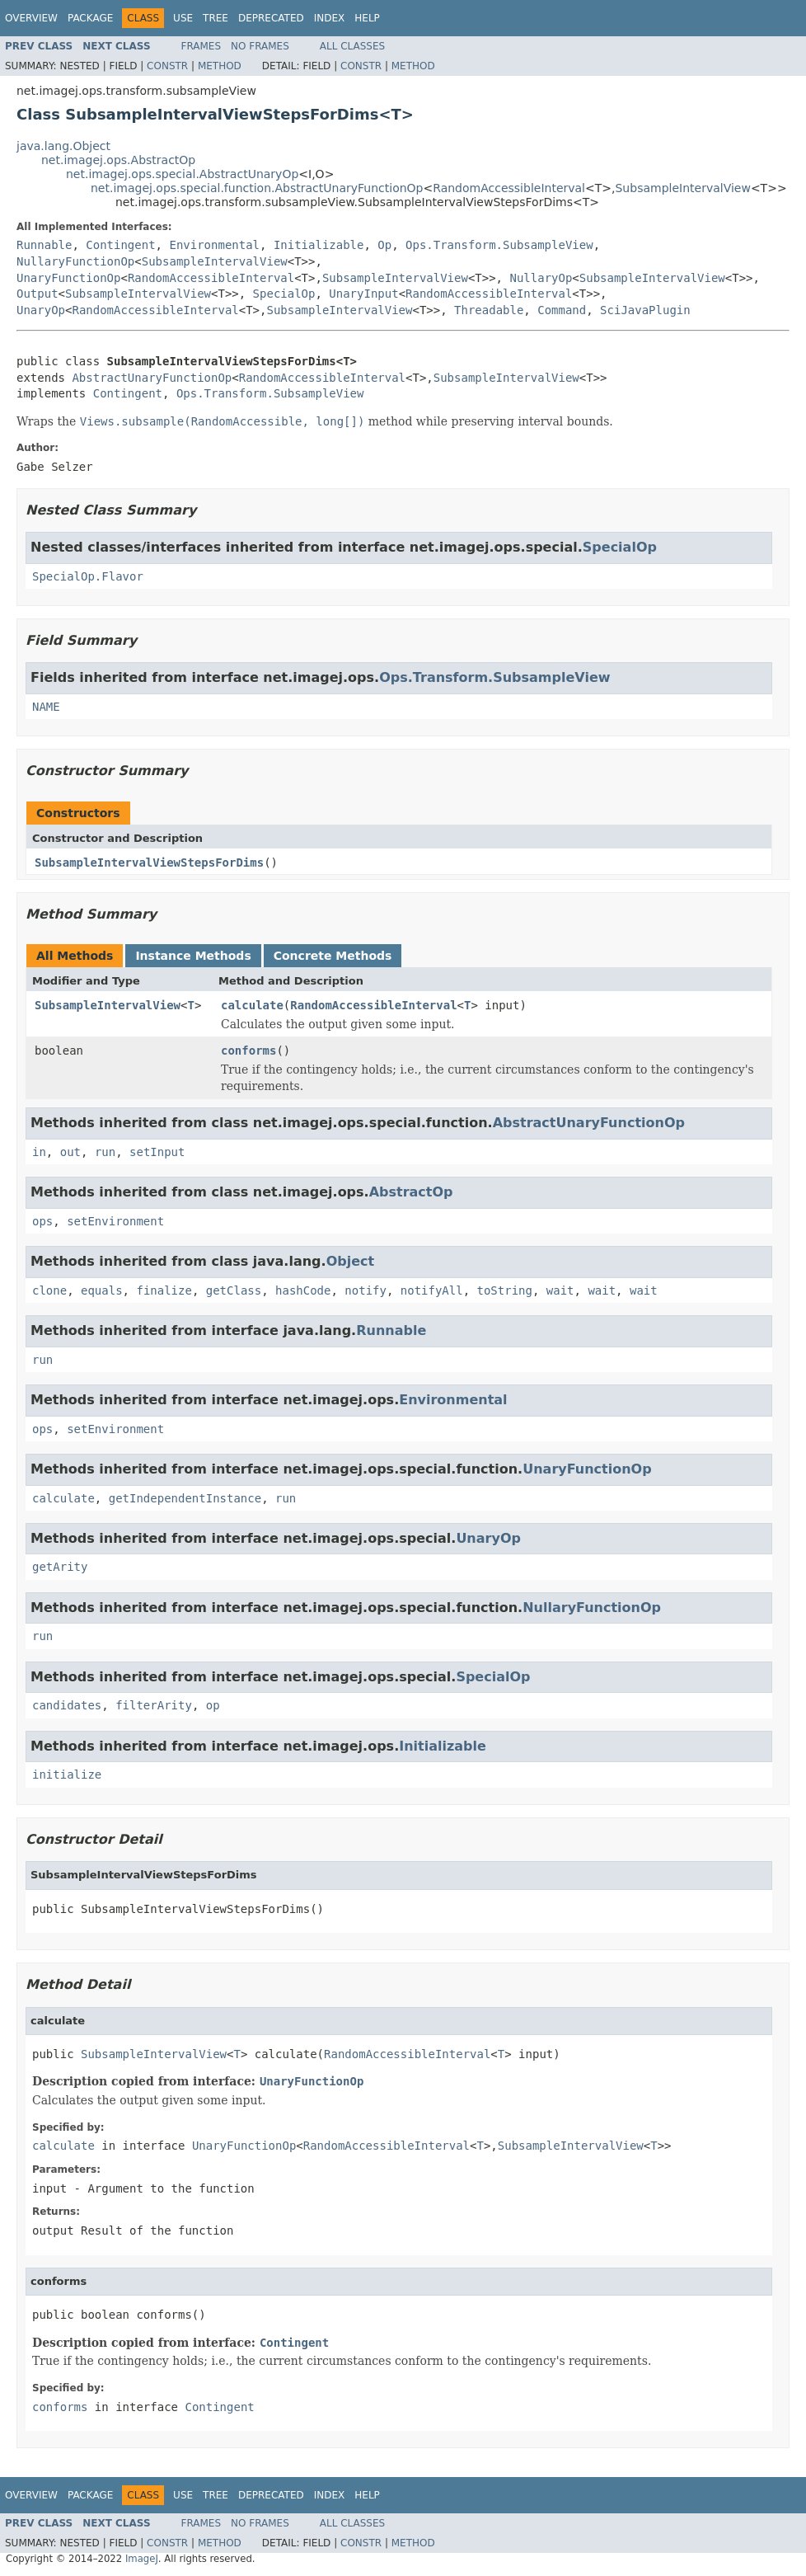  I want to click on net.imagej.ops.AbstractOp, so click(118, 160).